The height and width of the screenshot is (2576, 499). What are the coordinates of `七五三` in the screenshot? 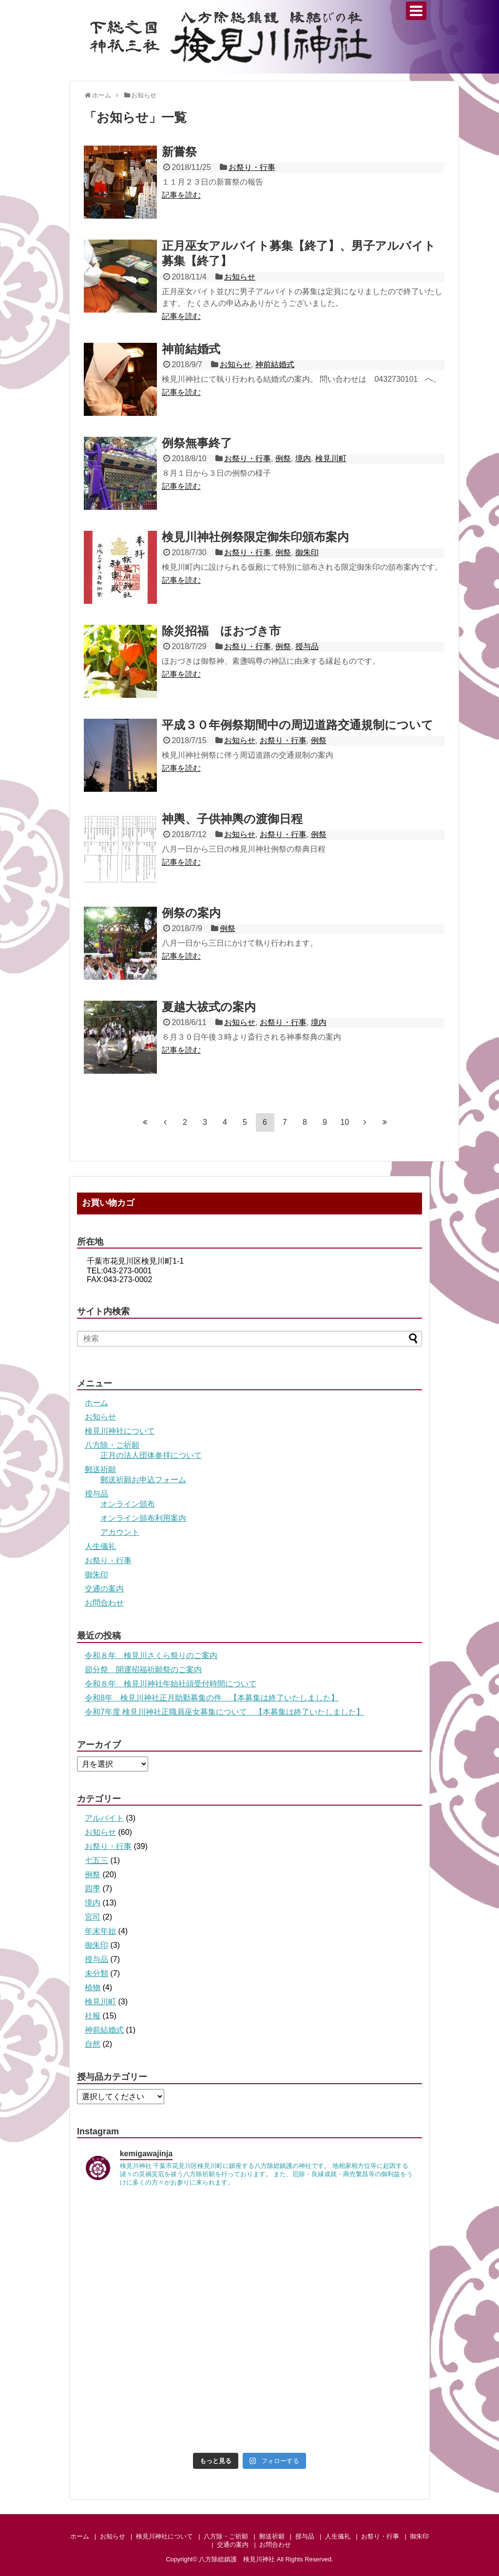 It's located at (96, 1860).